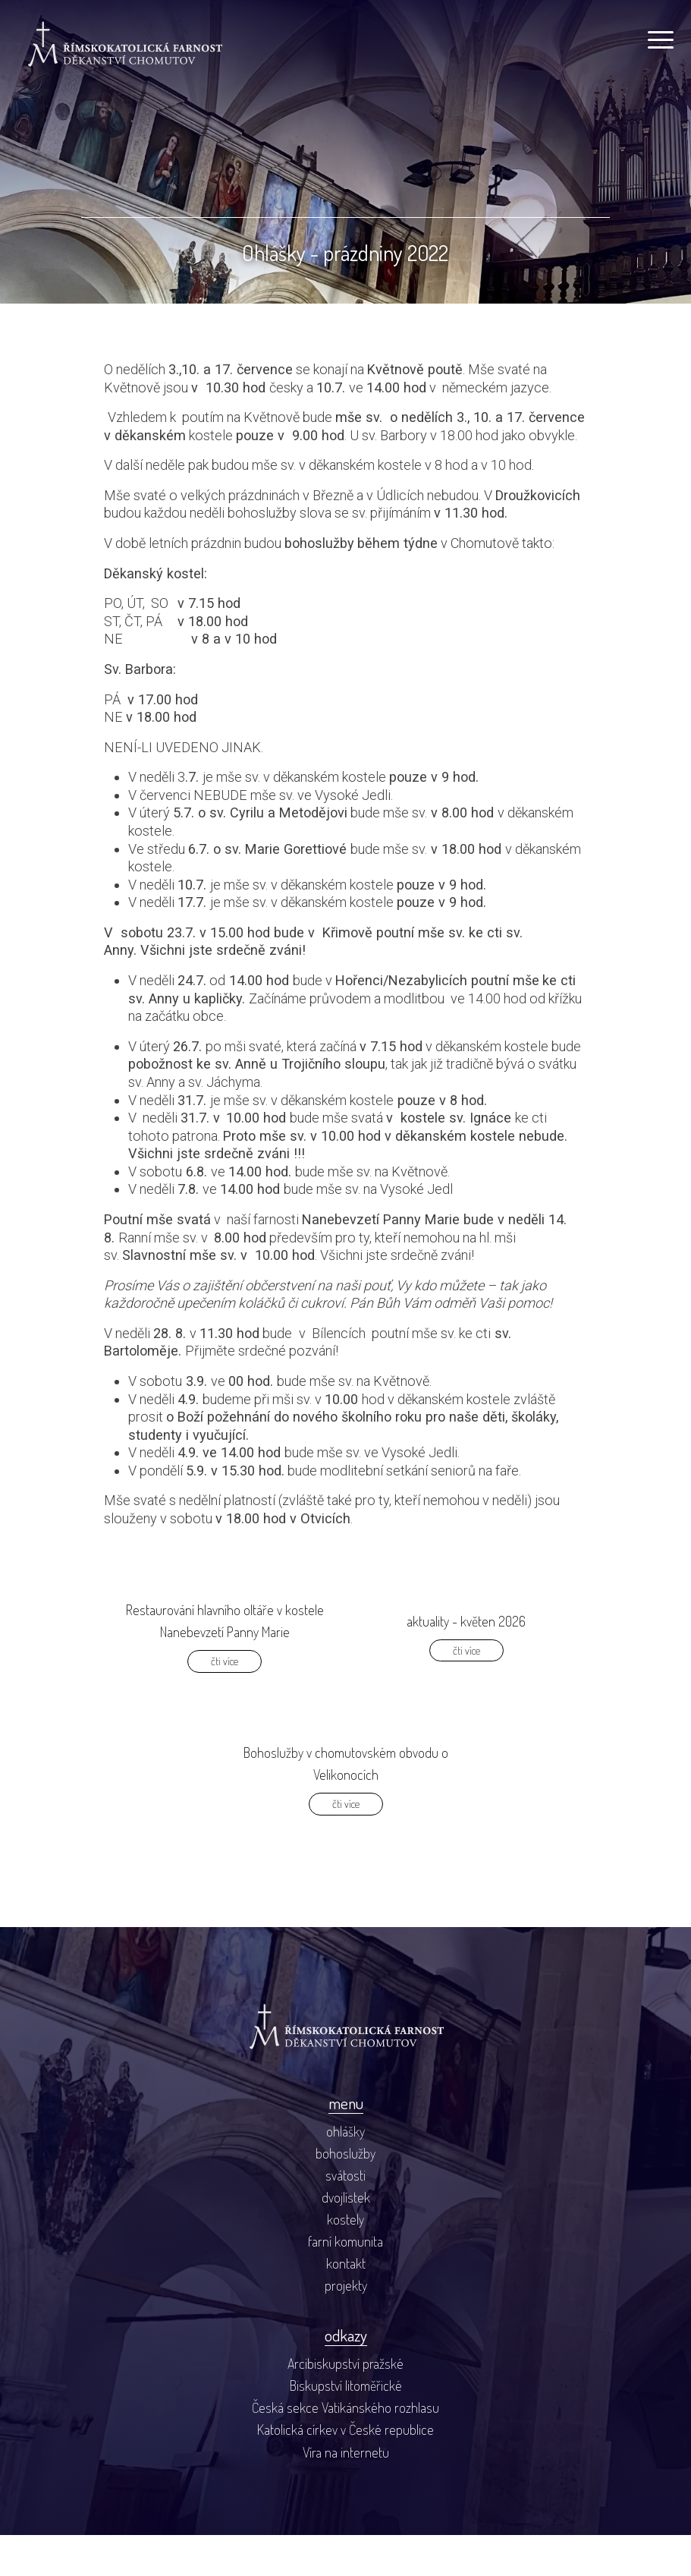 This screenshot has width=691, height=2576. I want to click on ohlášky, so click(345, 2171).